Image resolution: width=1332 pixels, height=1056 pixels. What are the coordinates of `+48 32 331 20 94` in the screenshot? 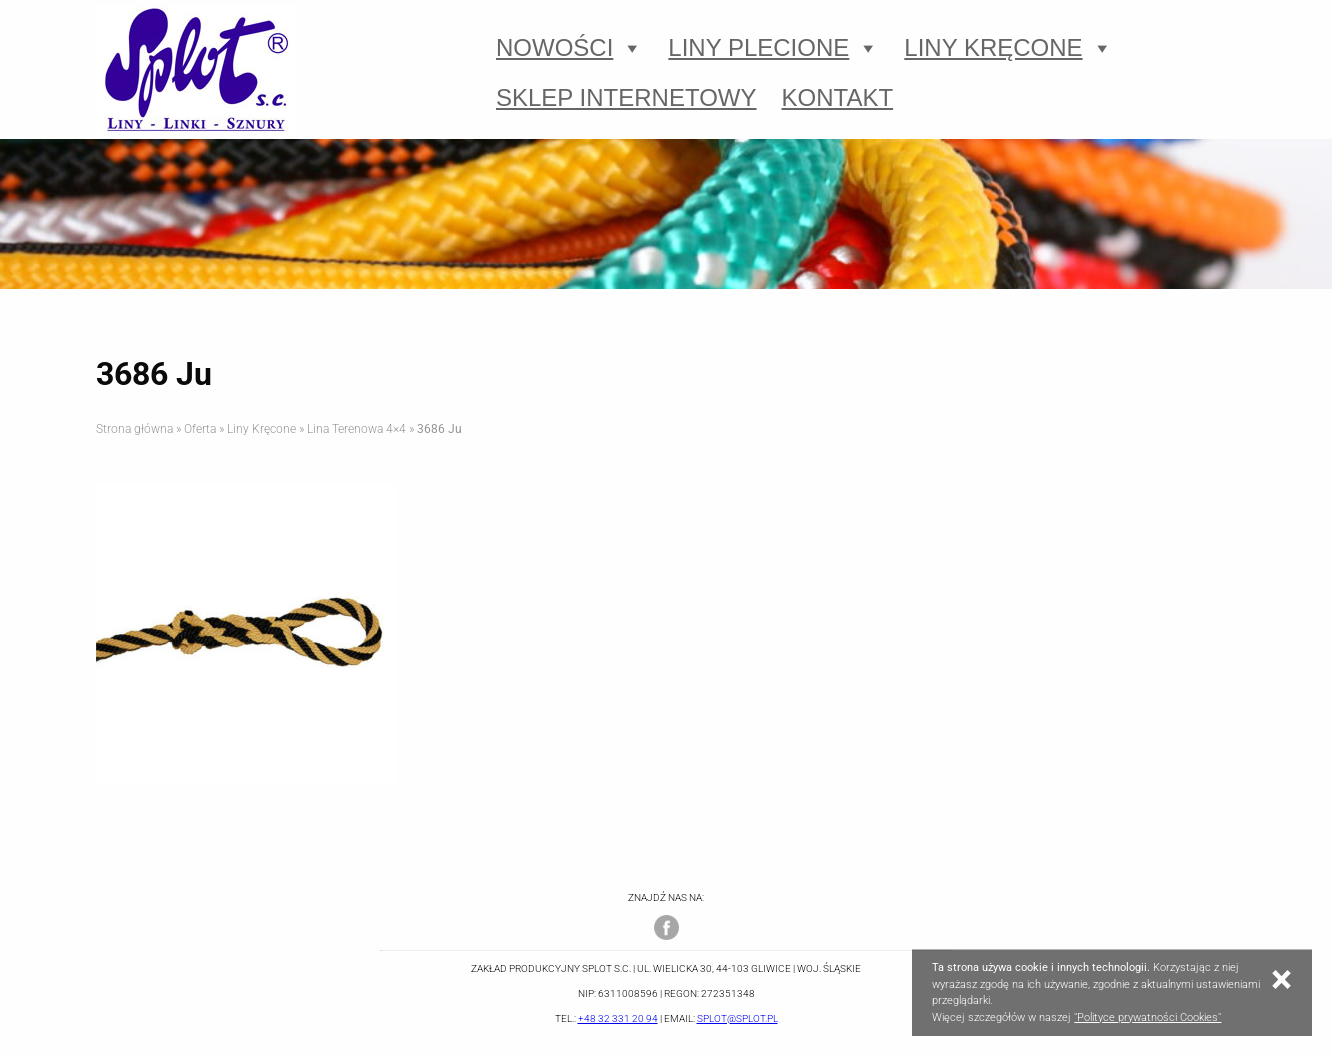 It's located at (618, 1018).